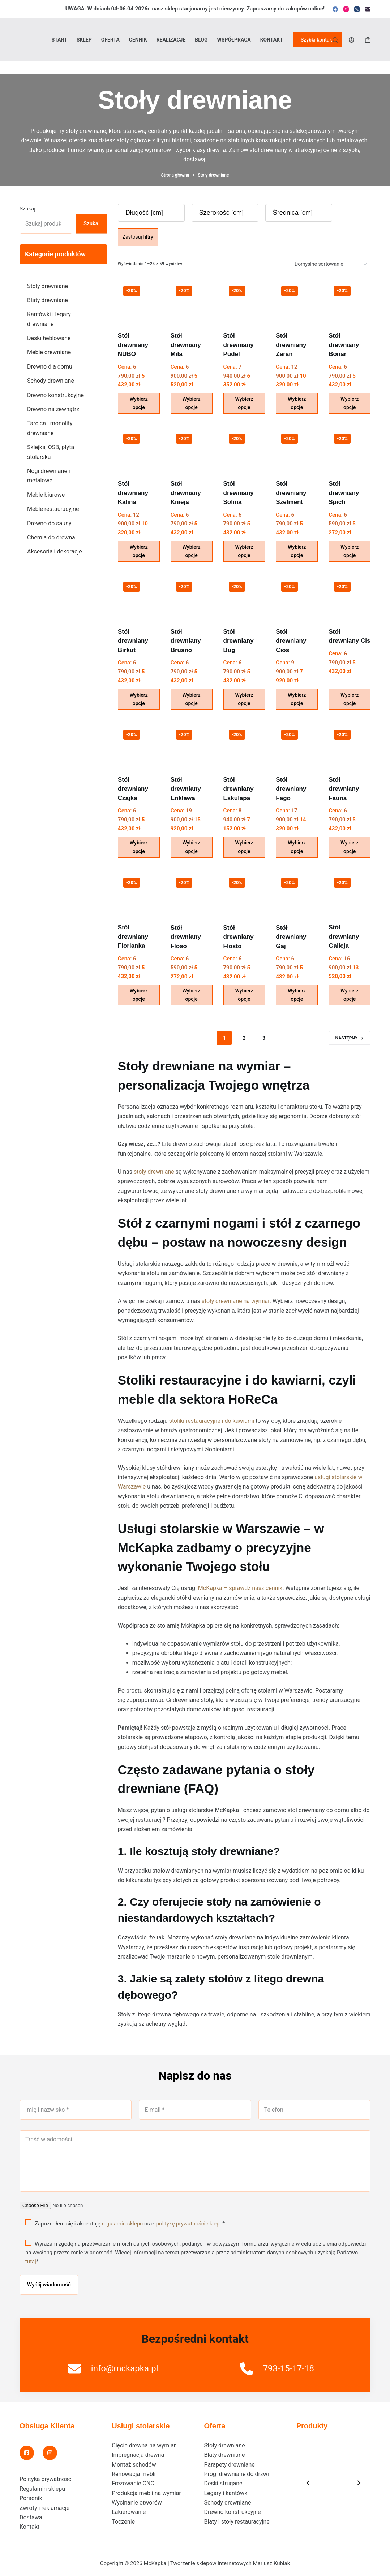 Image resolution: width=390 pixels, height=2576 pixels. What do you see at coordinates (192, 597) in the screenshot?
I see `[Stół drewniany Brusno]` at bounding box center [192, 597].